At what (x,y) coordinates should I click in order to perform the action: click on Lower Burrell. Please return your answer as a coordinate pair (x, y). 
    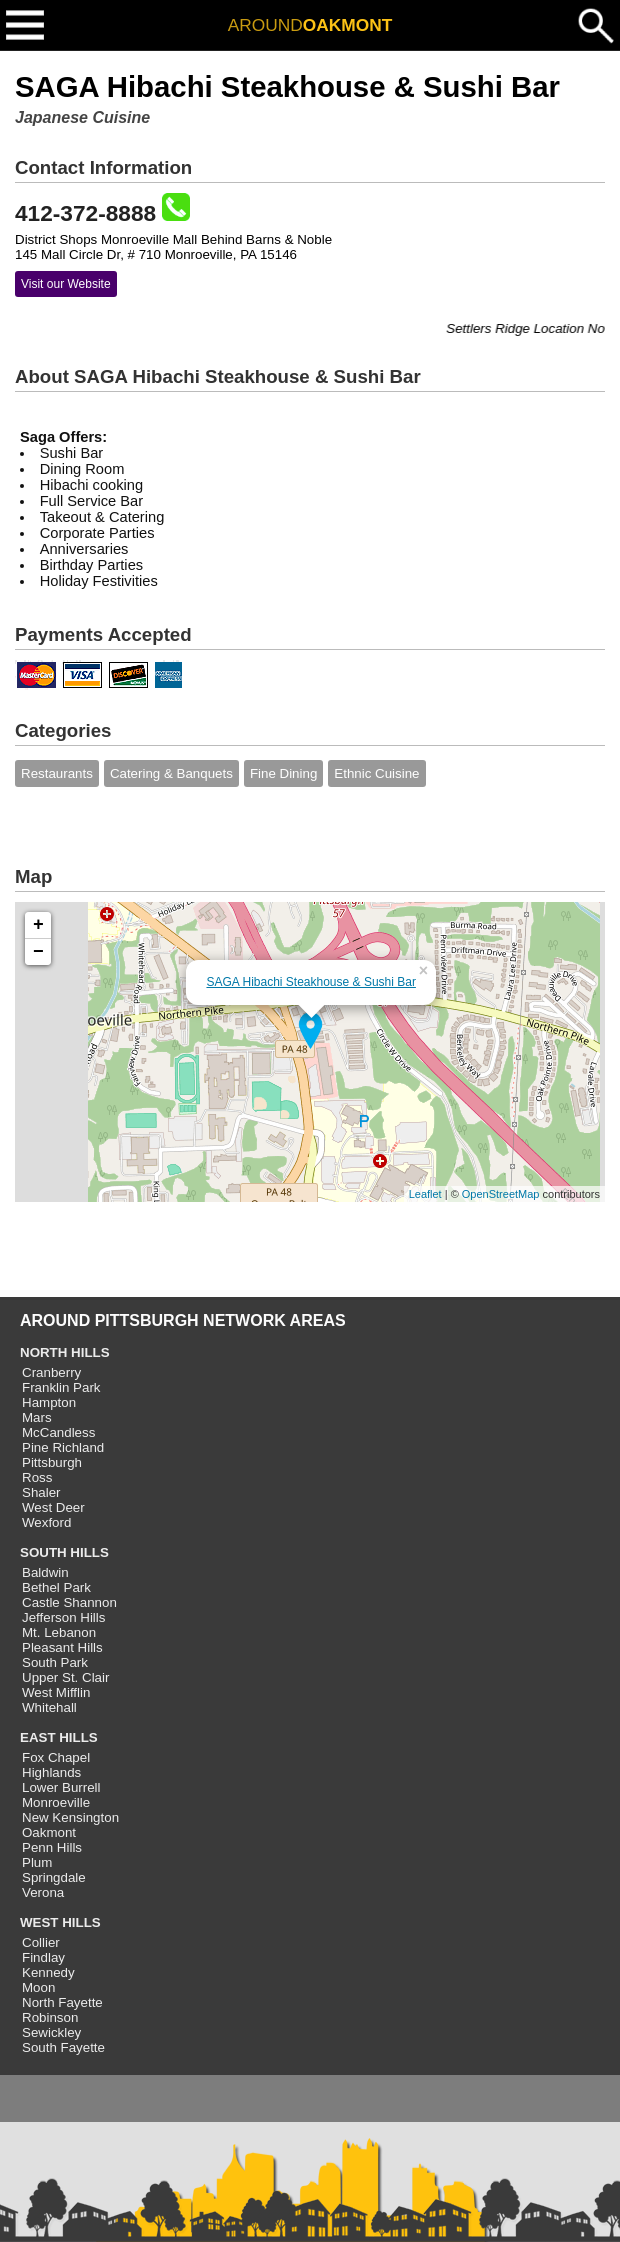
    Looking at the image, I should click on (61, 1787).